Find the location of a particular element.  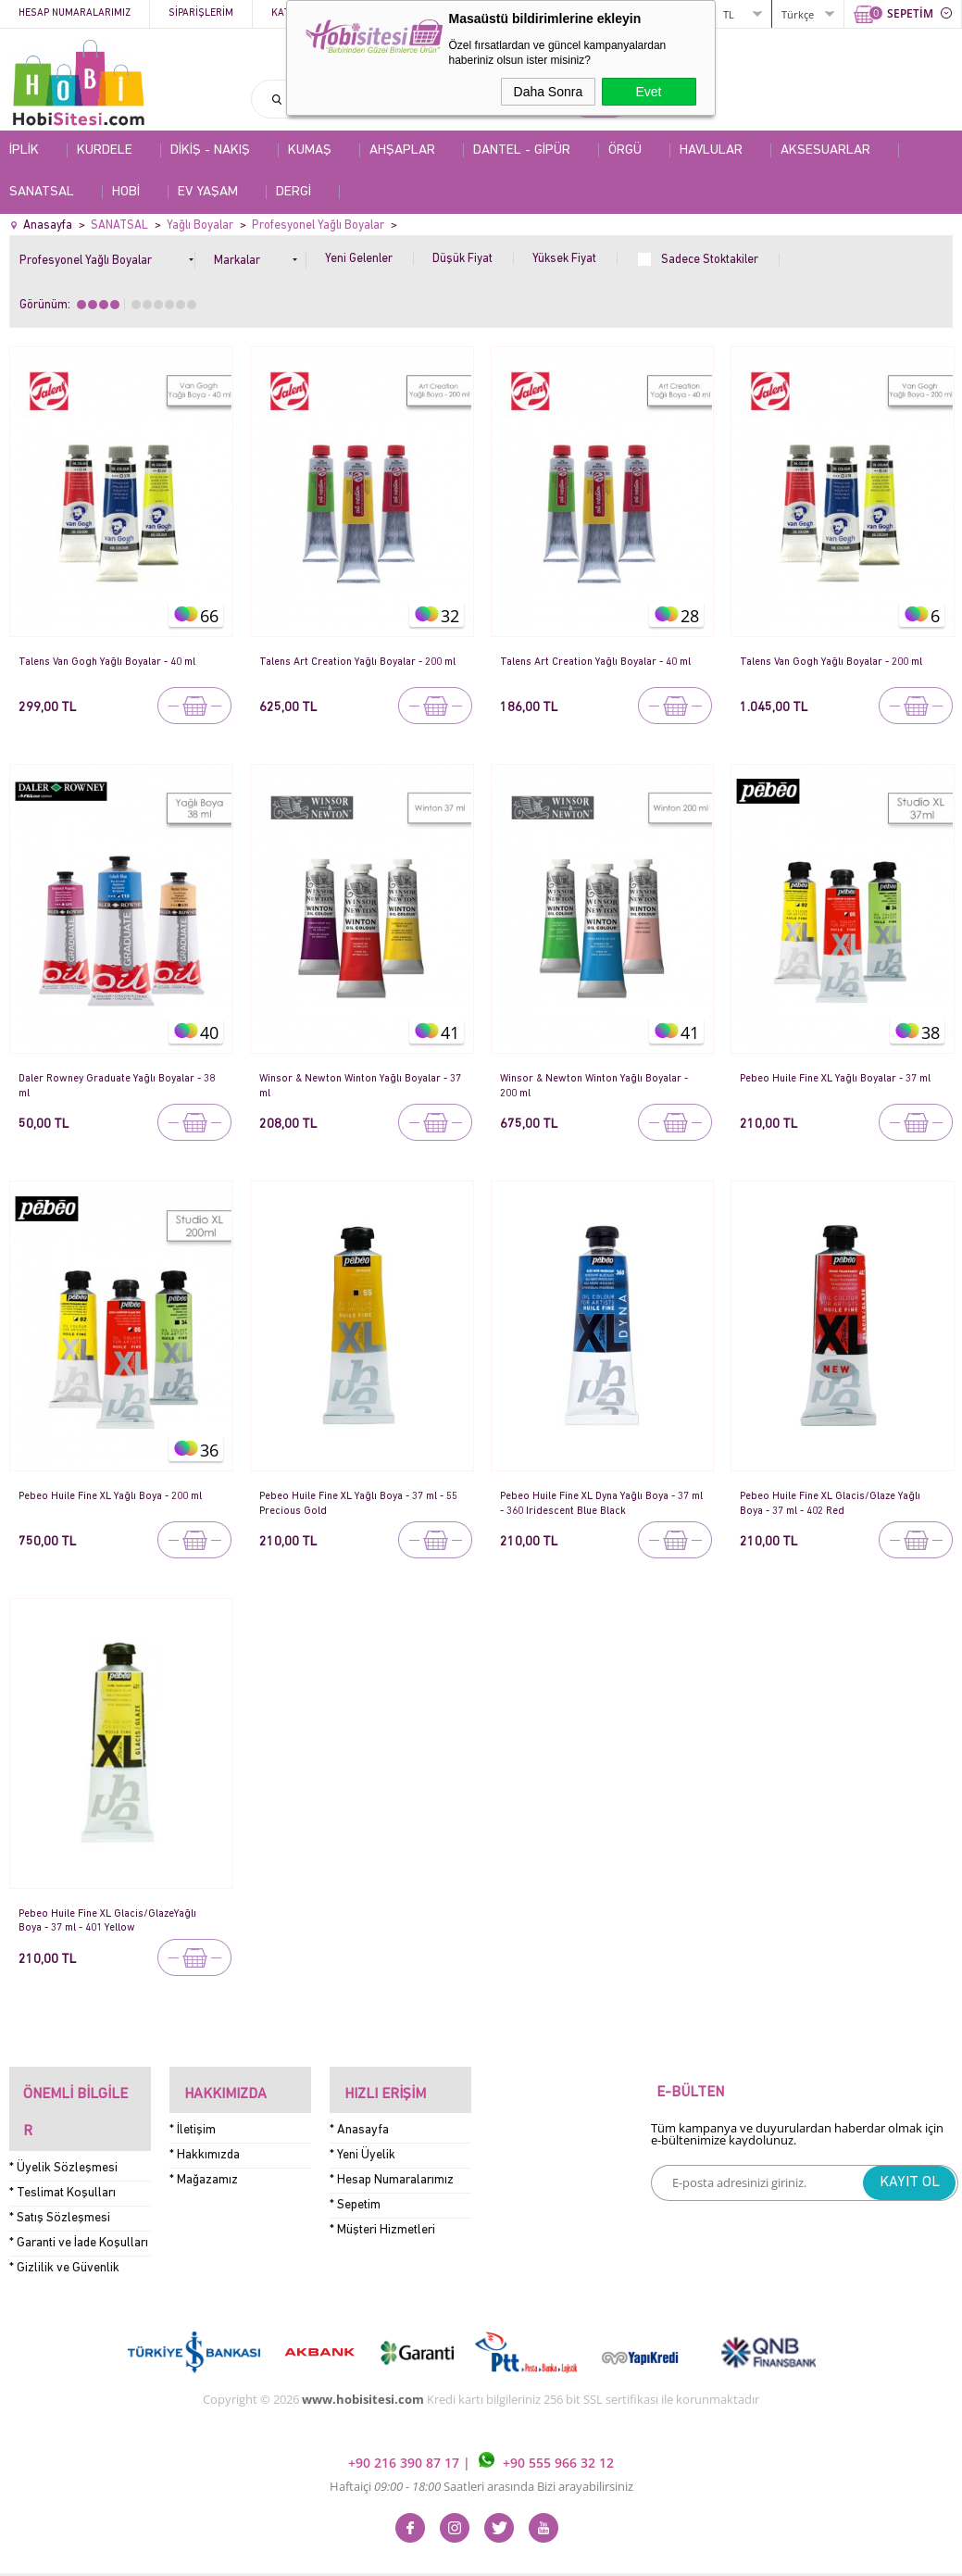

* Gizlilik ve Güvenlik is located at coordinates (64, 2225).